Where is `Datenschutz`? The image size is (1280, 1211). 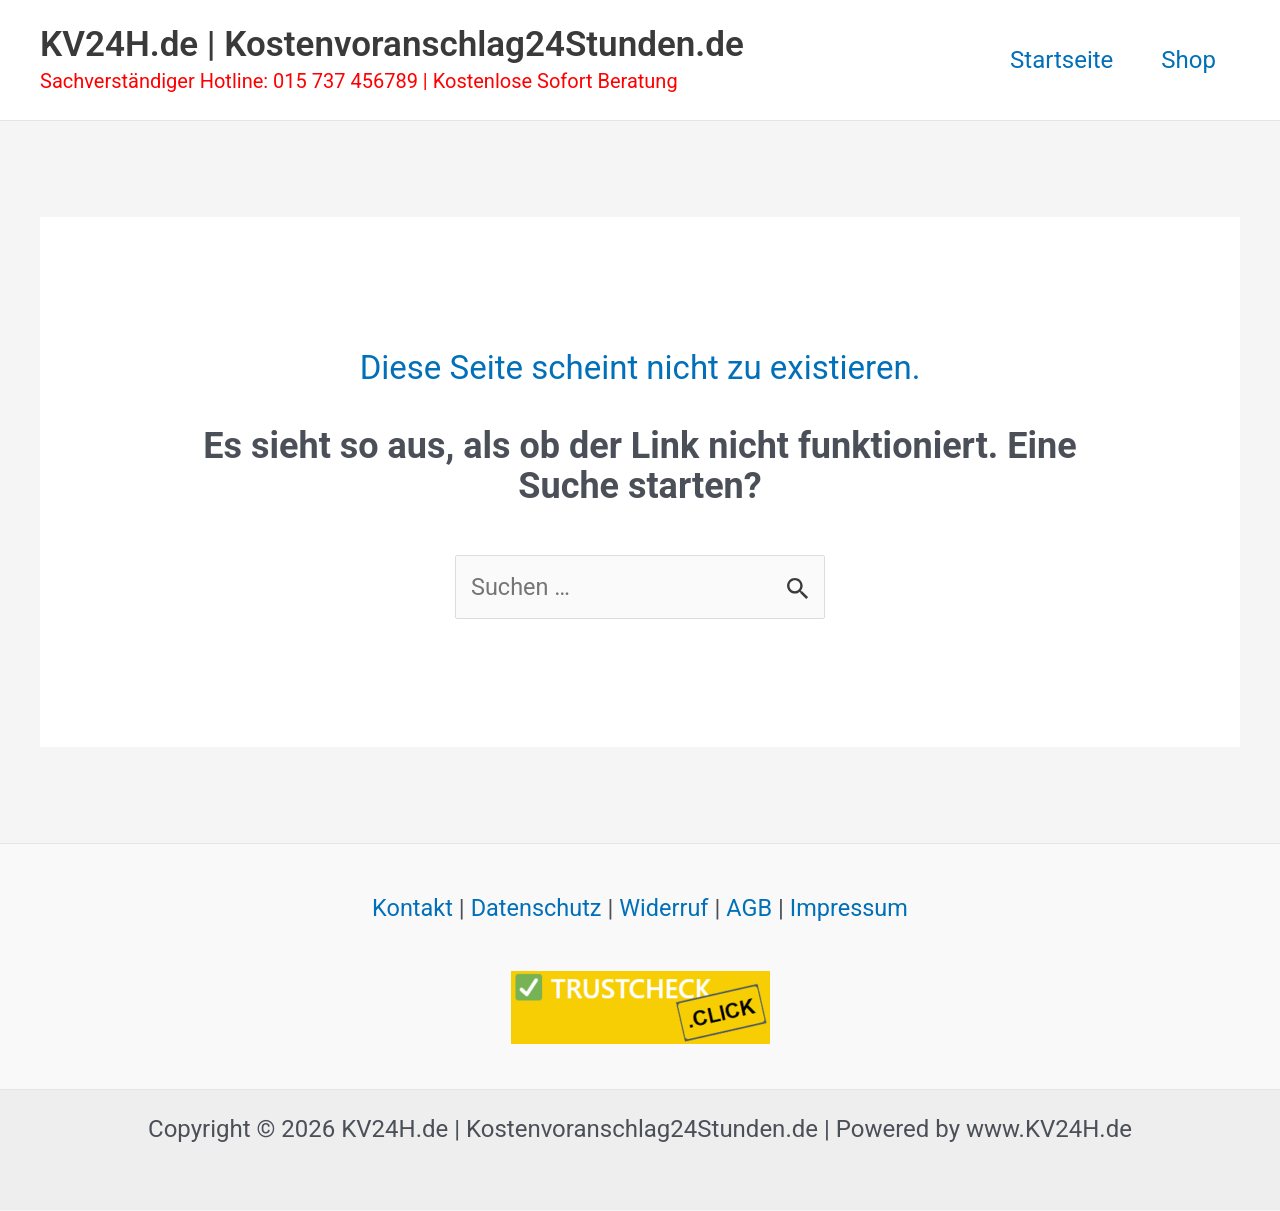
Datenschutz is located at coordinates (534, 909).